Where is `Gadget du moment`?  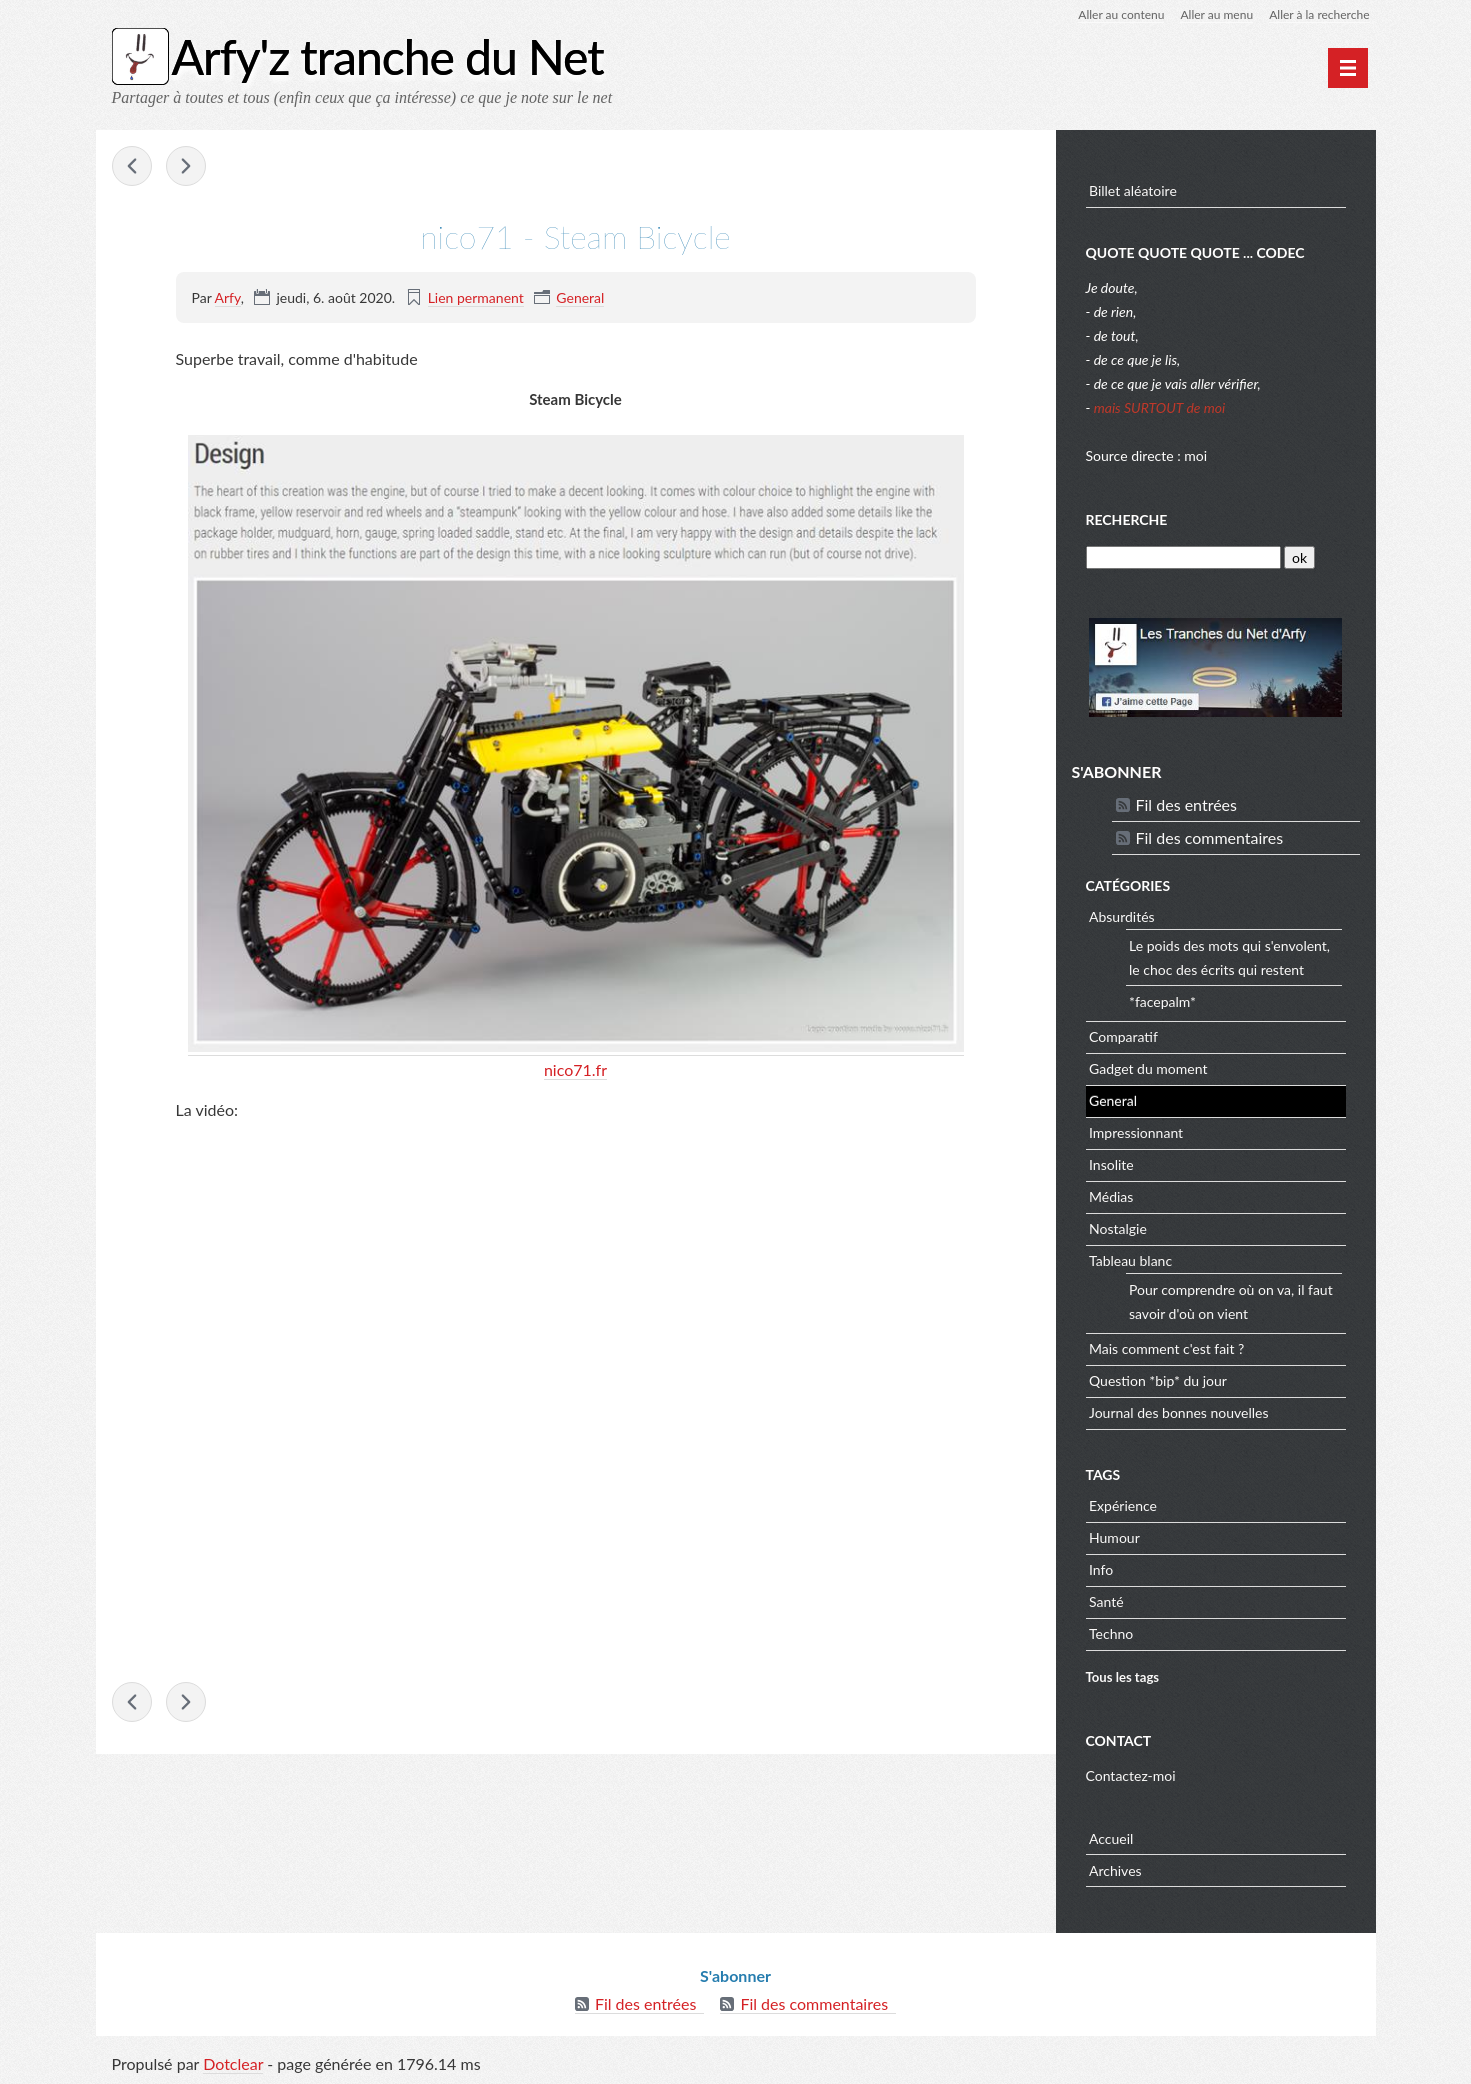
Gadget du moment is located at coordinates (1148, 1068).